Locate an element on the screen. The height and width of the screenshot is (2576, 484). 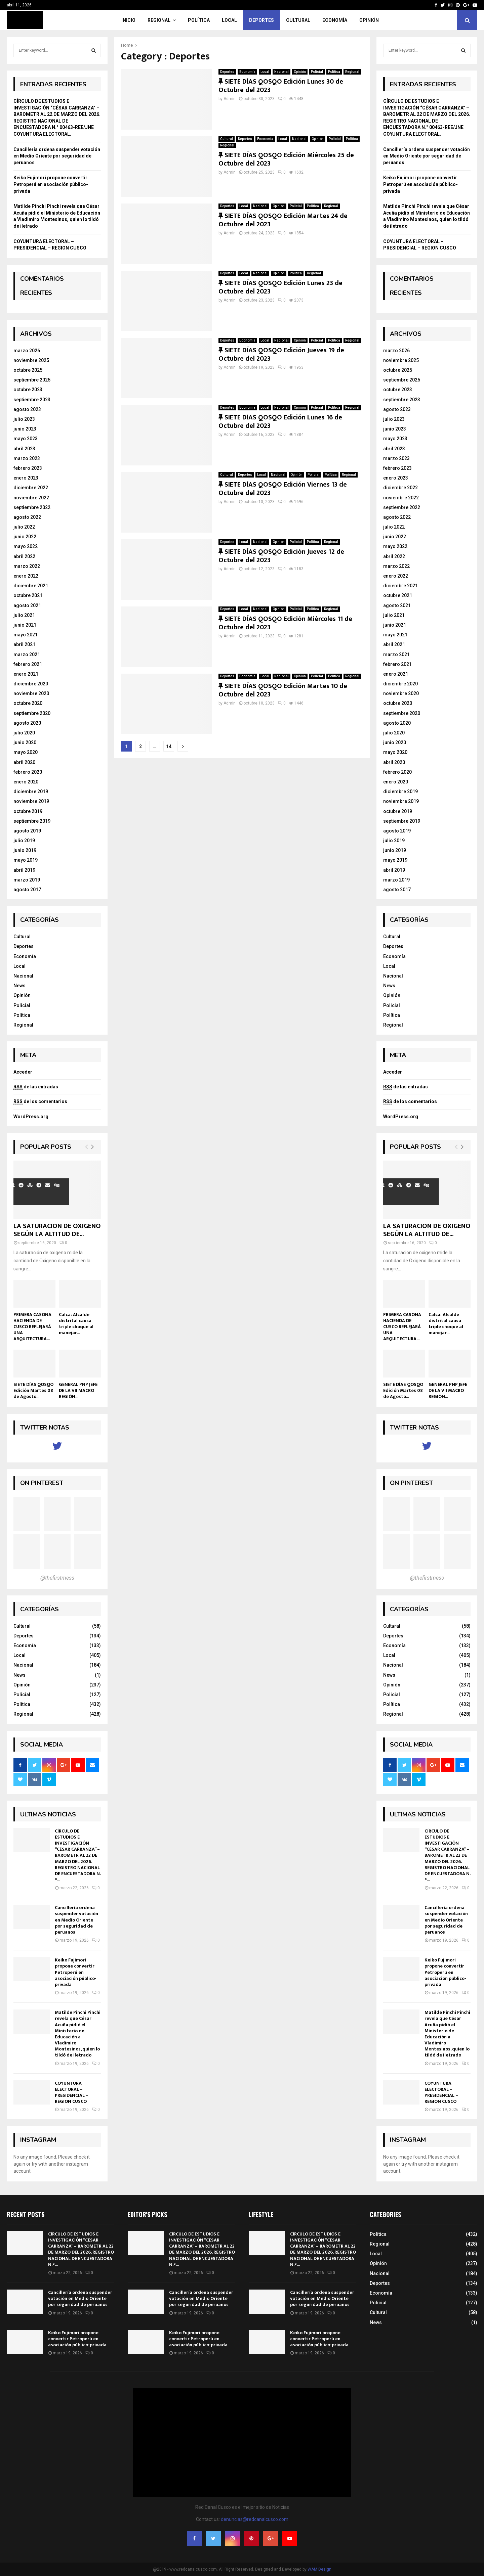
febrero 2023 is located at coordinates (27, 468).